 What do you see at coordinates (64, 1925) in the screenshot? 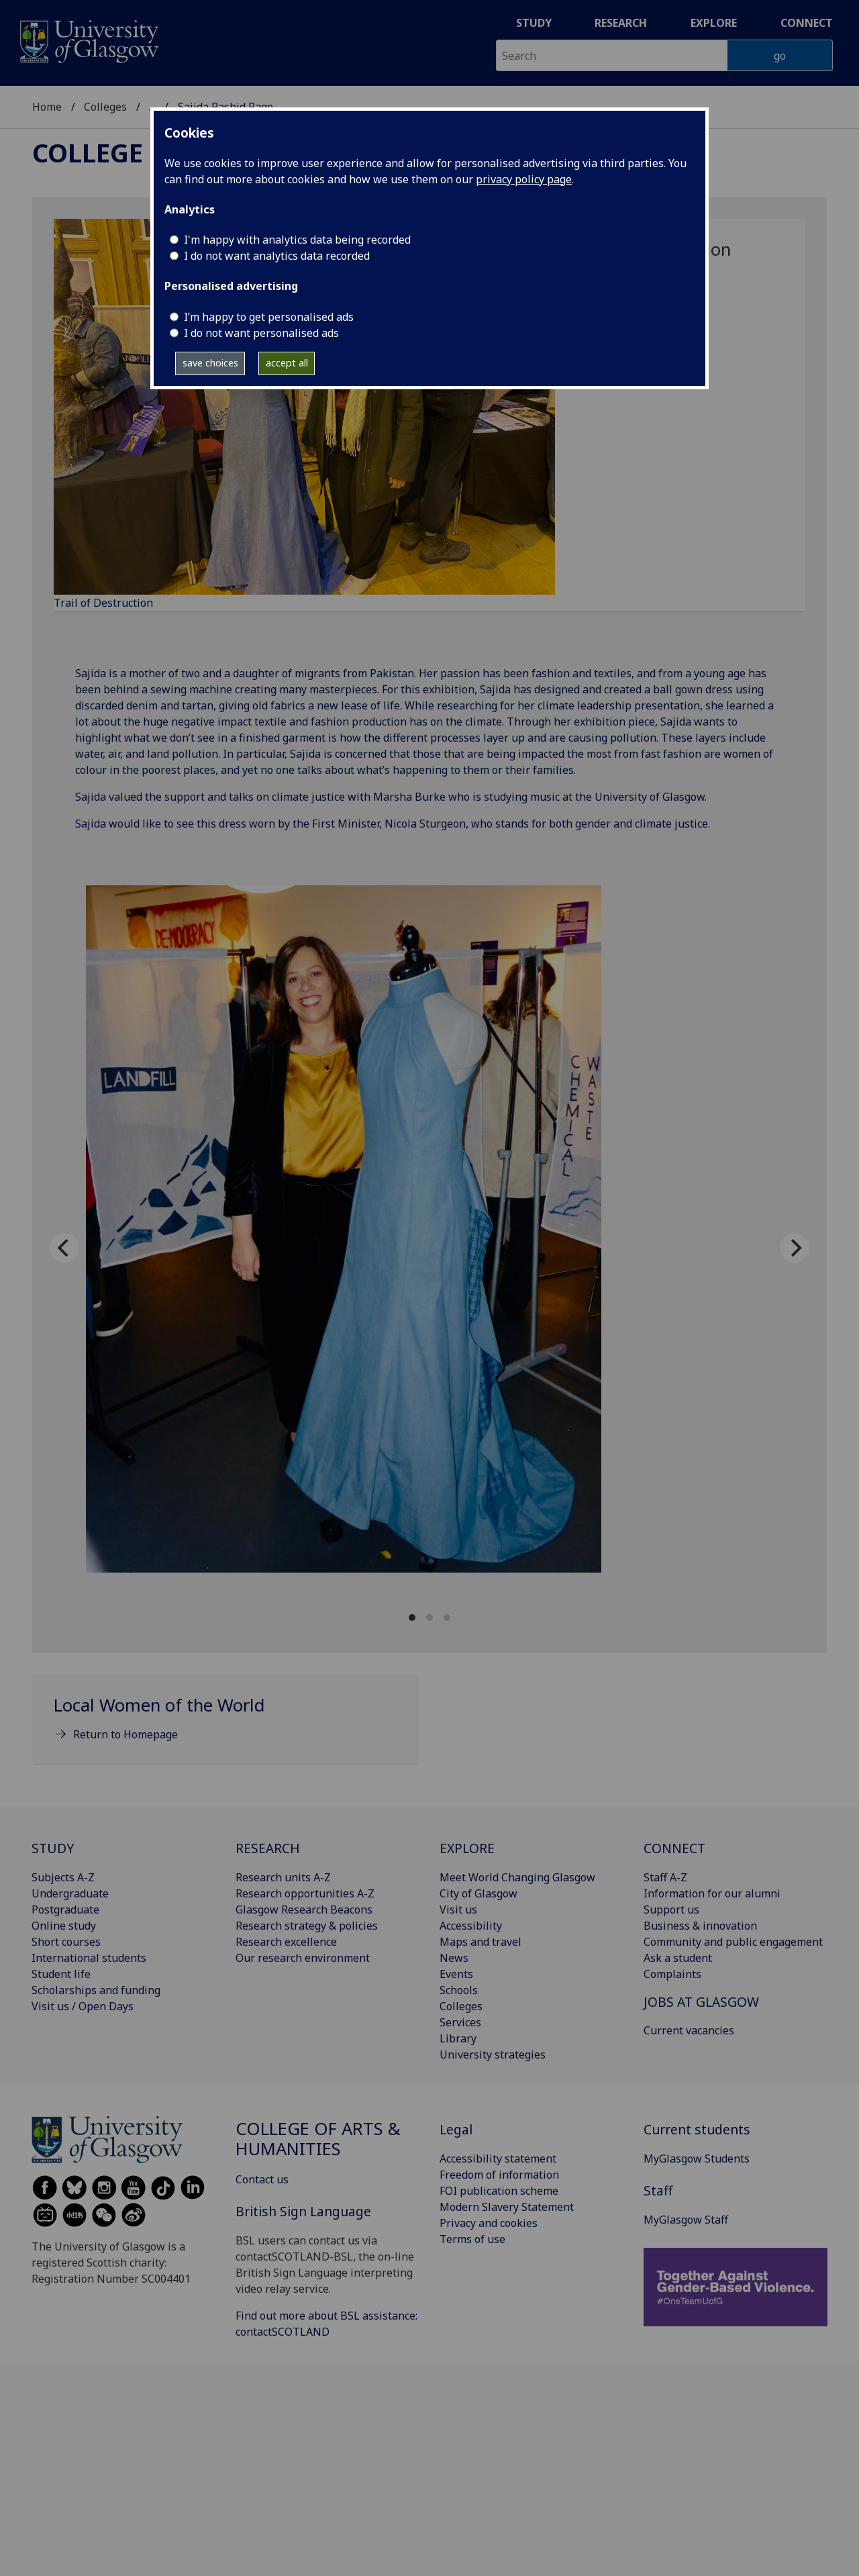
I see `Online study` at bounding box center [64, 1925].